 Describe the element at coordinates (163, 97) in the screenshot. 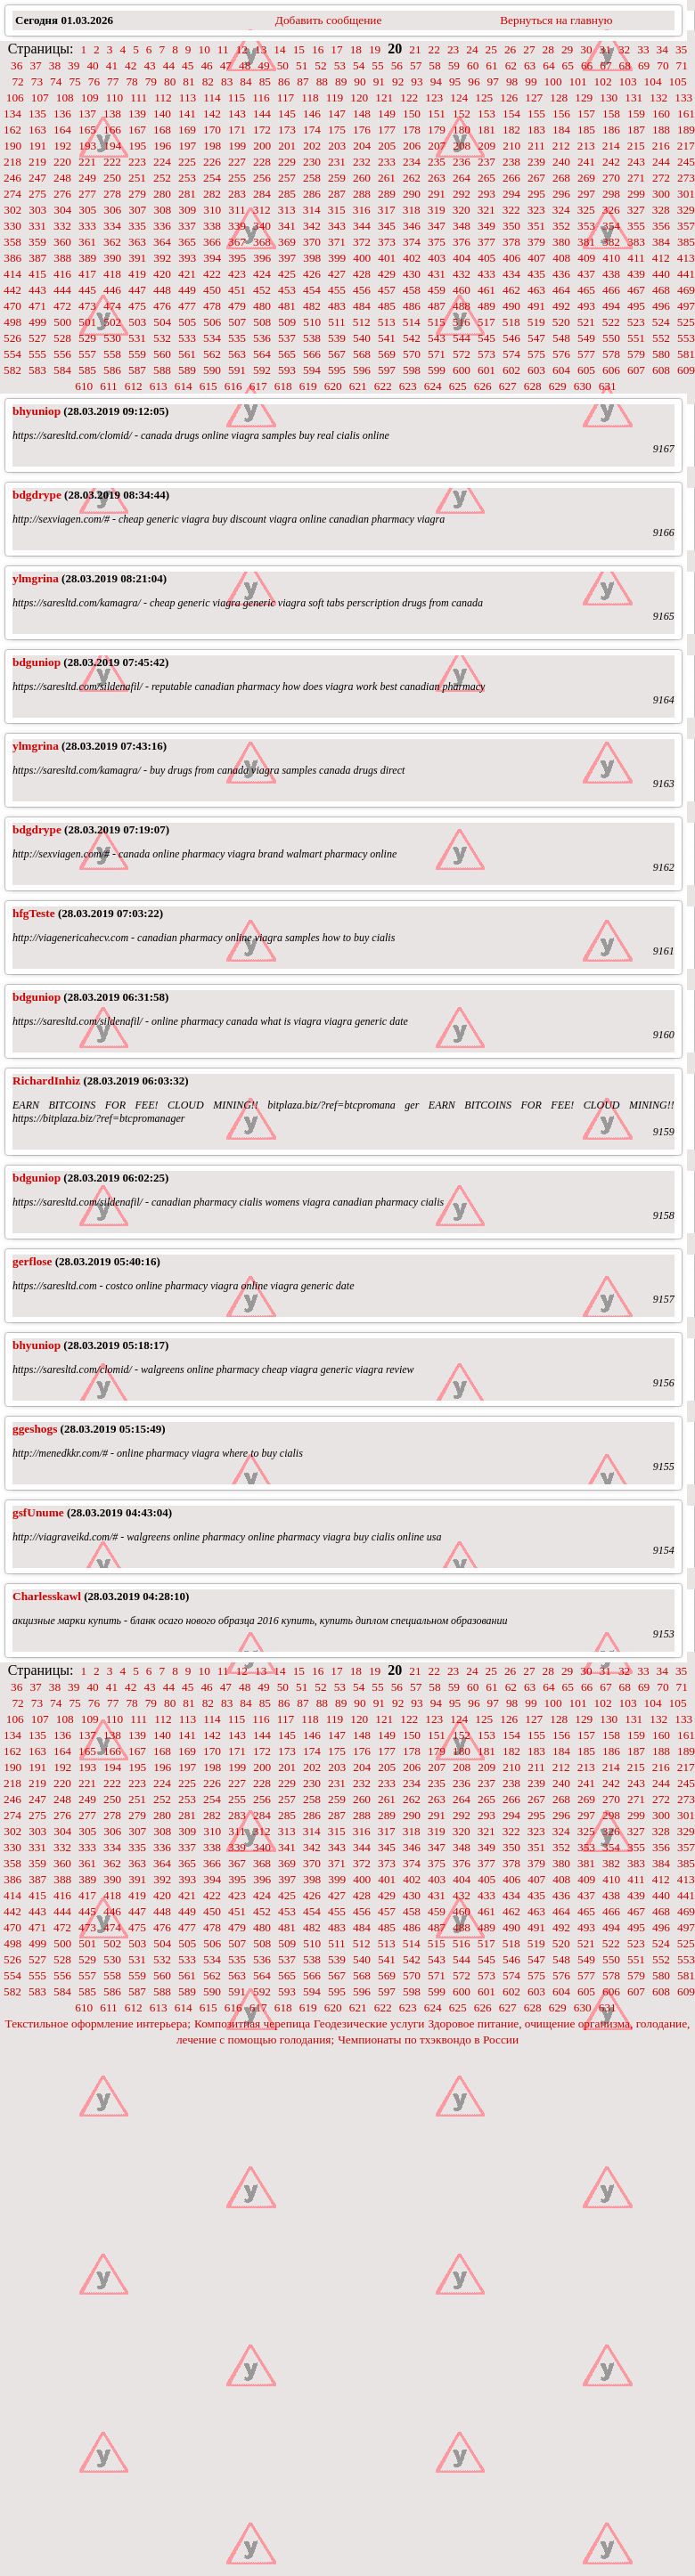

I see `112` at that location.